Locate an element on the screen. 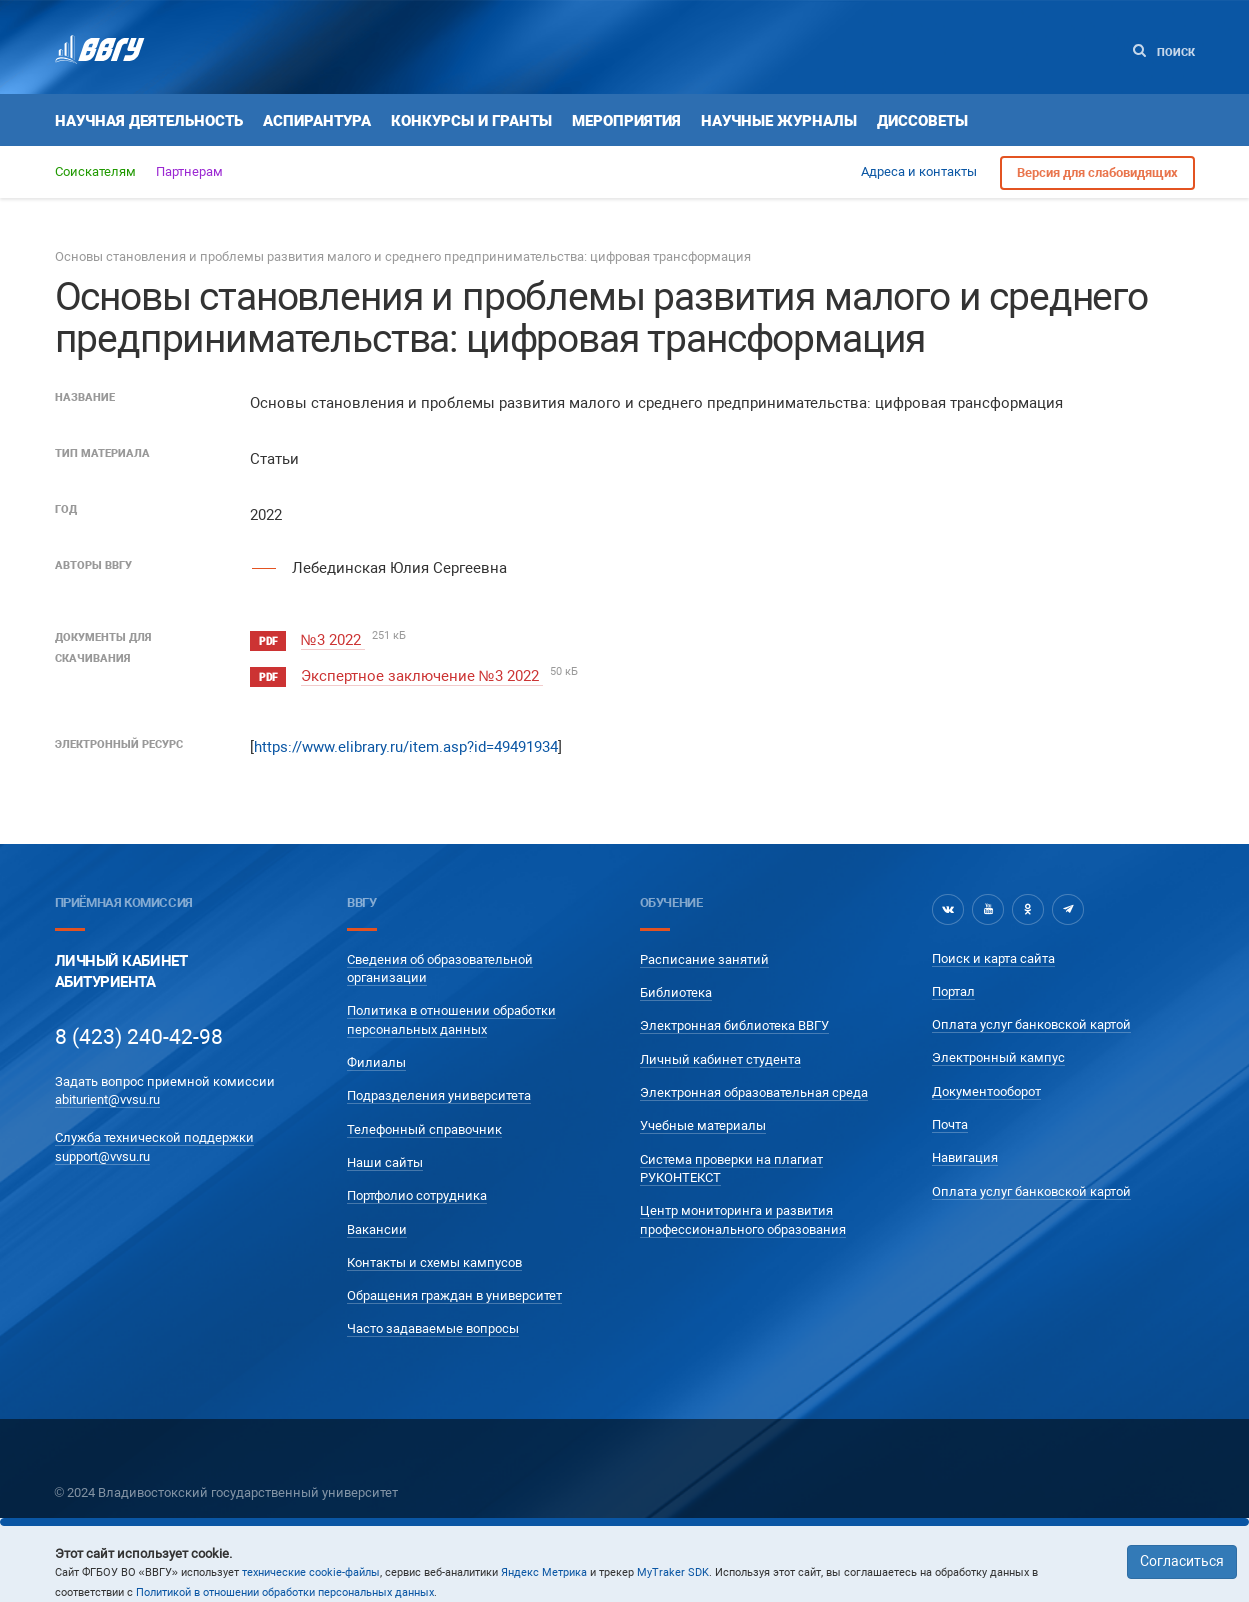 This screenshot has height=1602, width=1249. Научные журналы is located at coordinates (779, 121).